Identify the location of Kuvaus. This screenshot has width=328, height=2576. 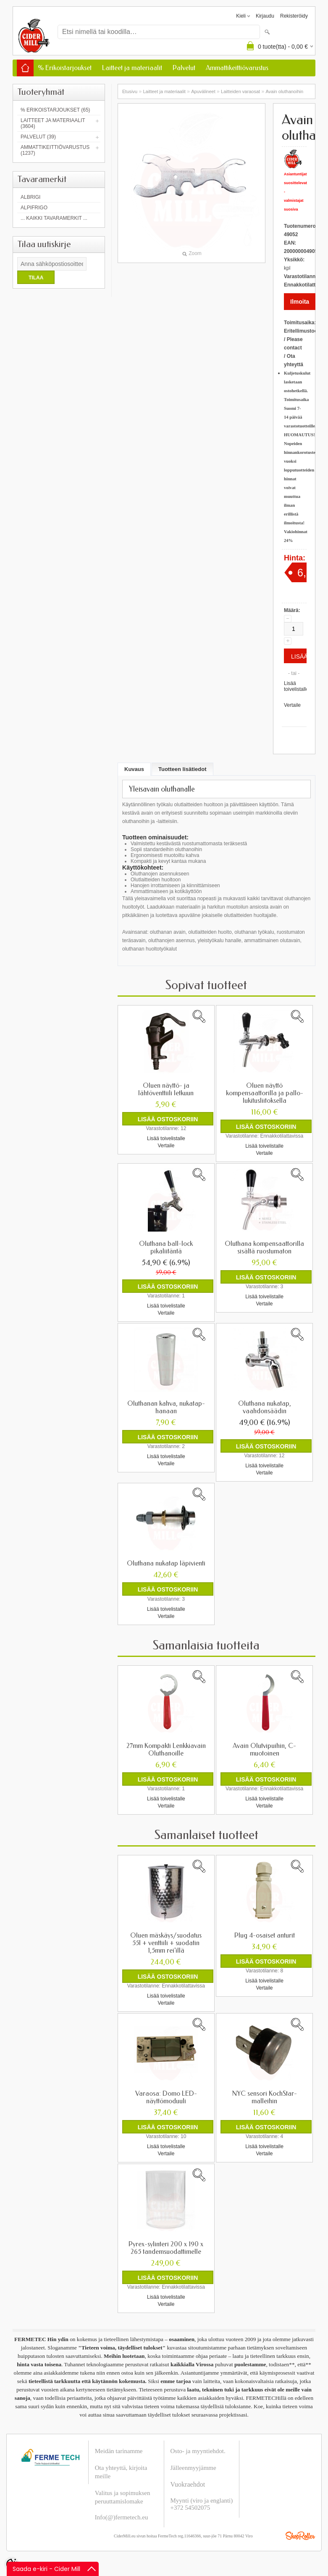
(134, 769).